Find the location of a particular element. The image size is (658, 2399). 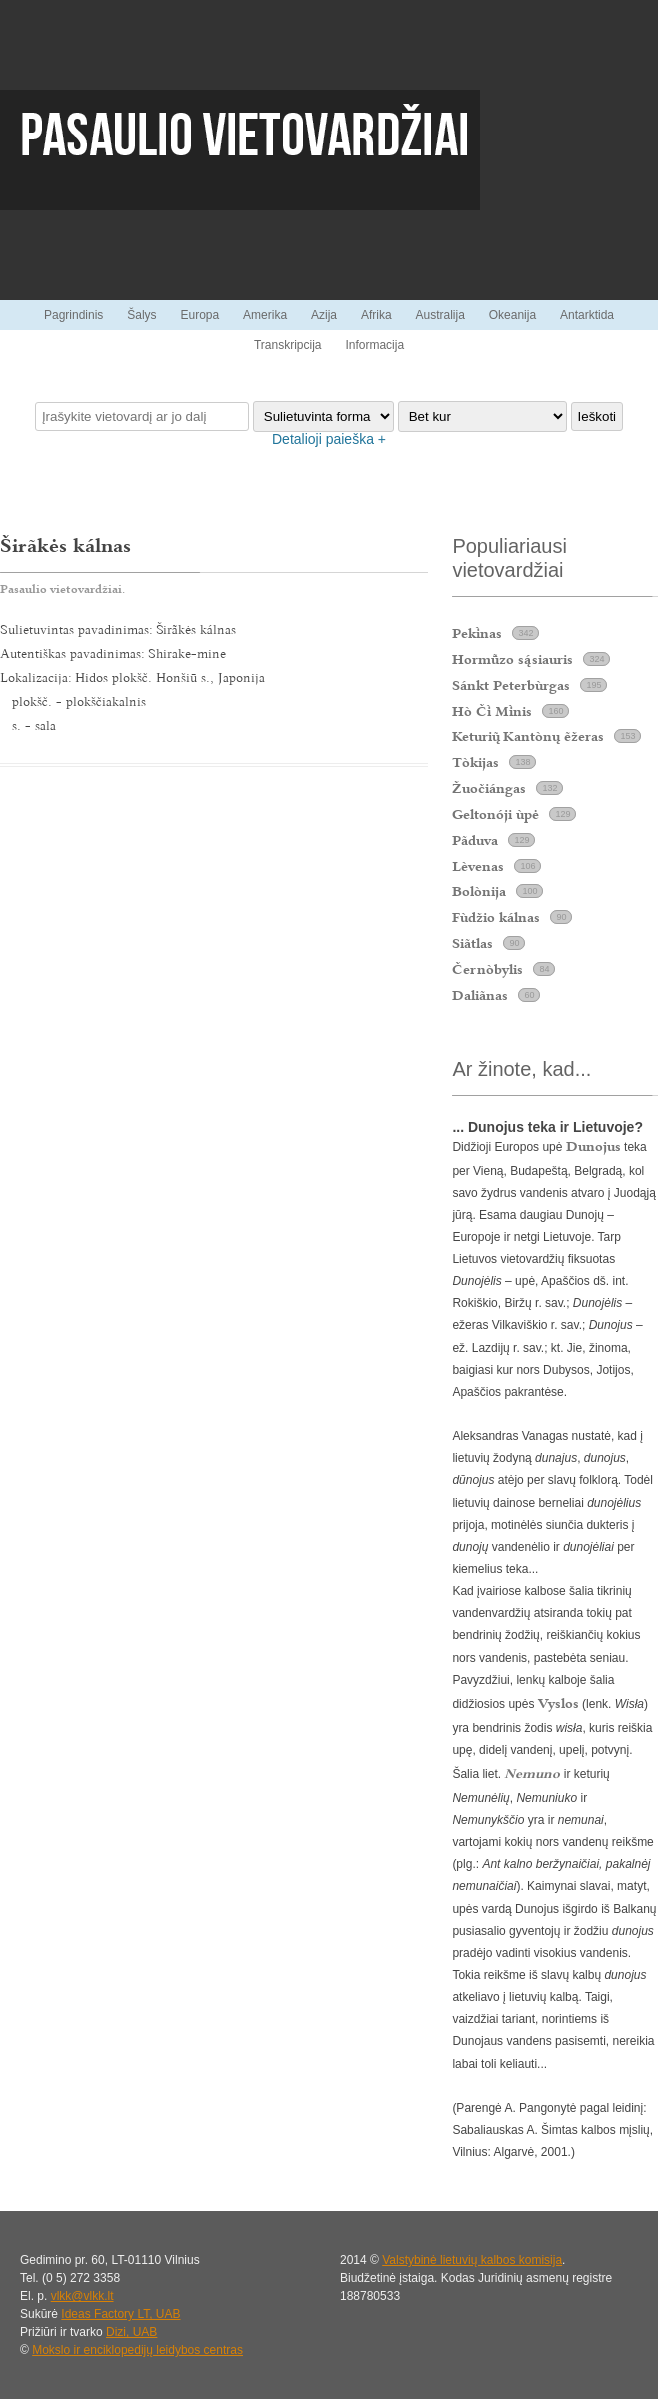

Fùdžio kálnas is located at coordinates (496, 917).